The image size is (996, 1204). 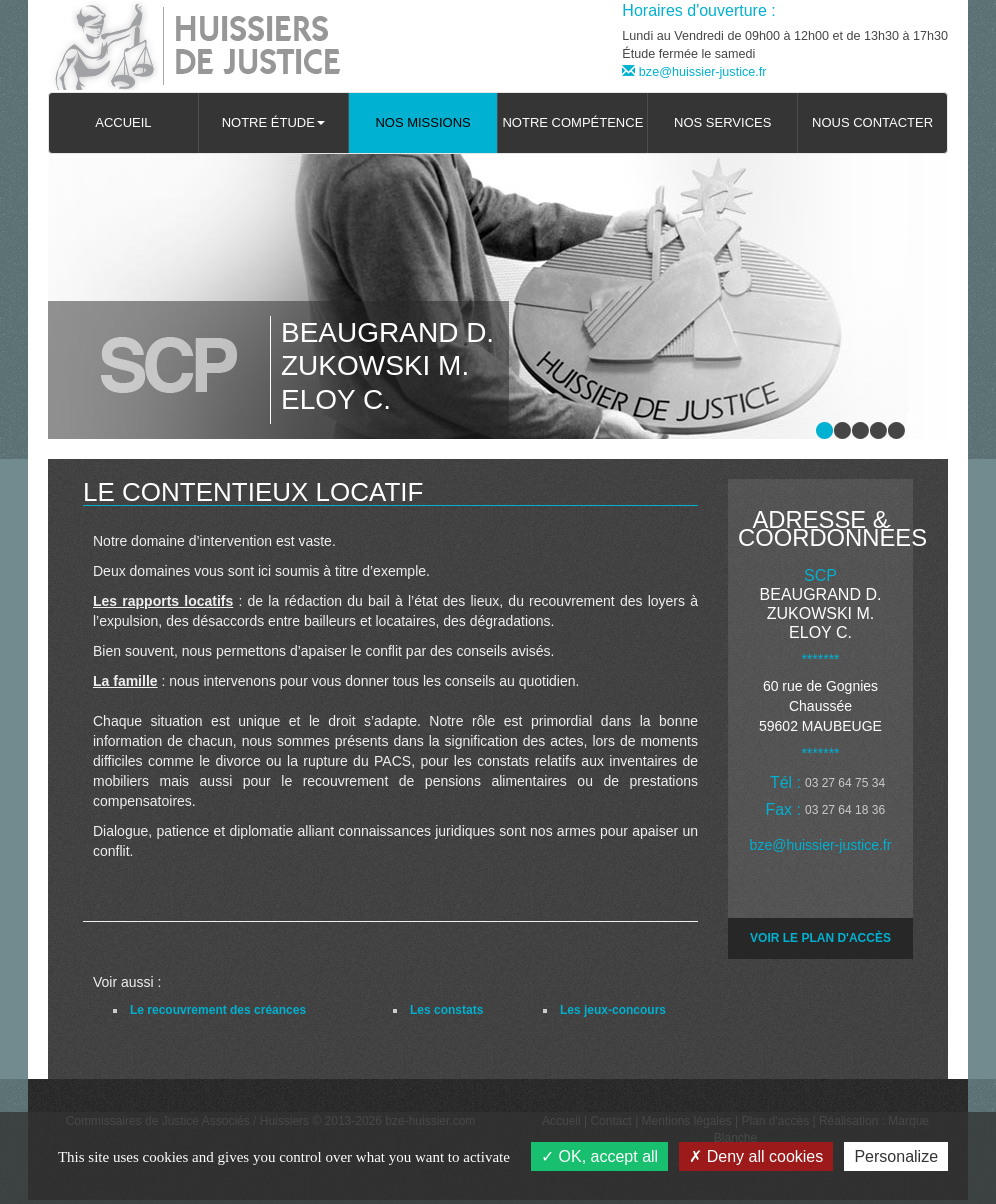 What do you see at coordinates (572, 122) in the screenshot?
I see `Notre compétence` at bounding box center [572, 122].